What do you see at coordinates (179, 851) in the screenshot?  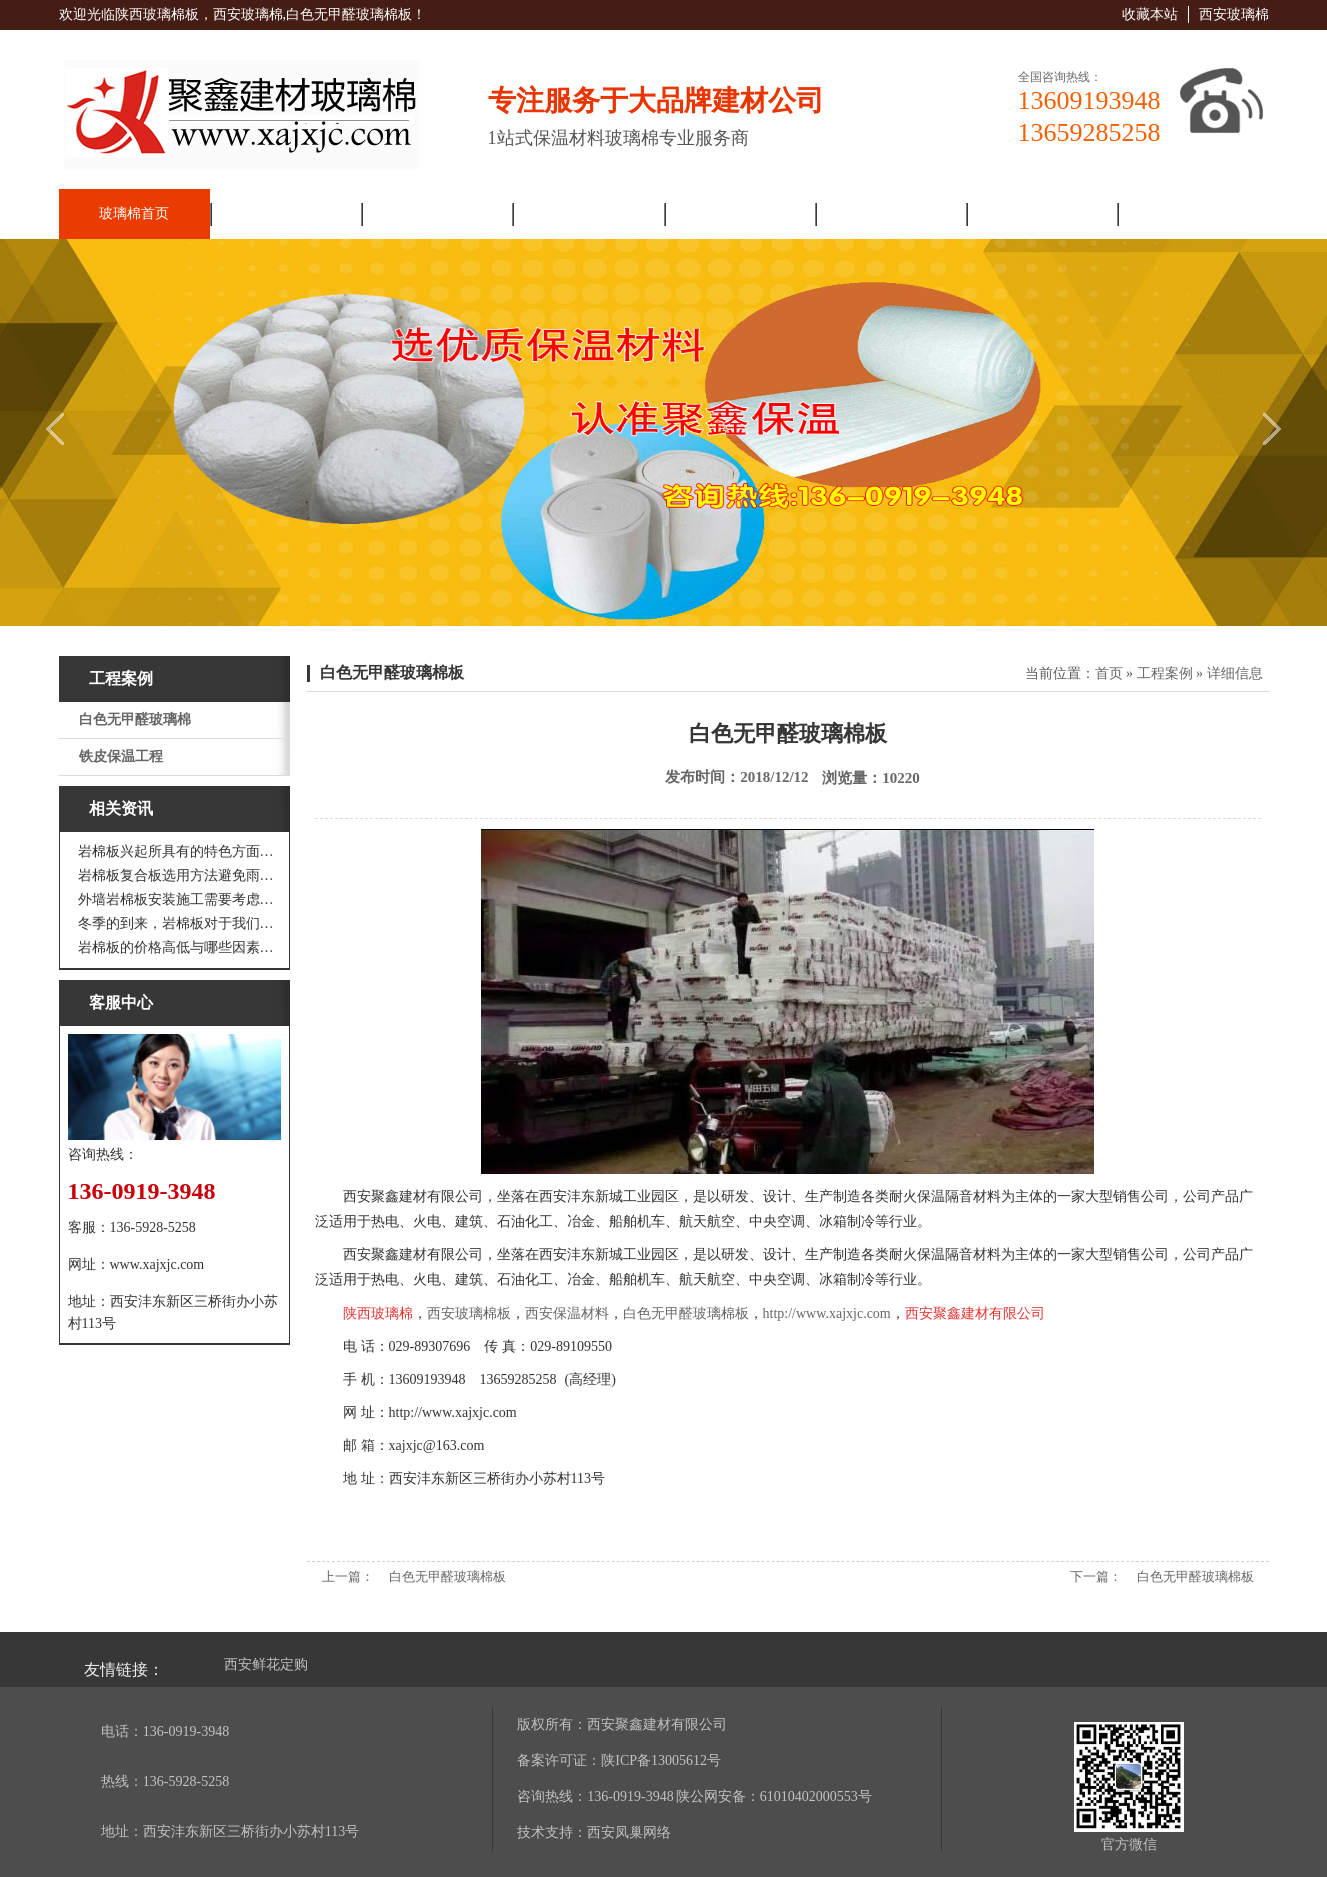 I see `岩棉板兴起所具有的特色方面有哪些` at bounding box center [179, 851].